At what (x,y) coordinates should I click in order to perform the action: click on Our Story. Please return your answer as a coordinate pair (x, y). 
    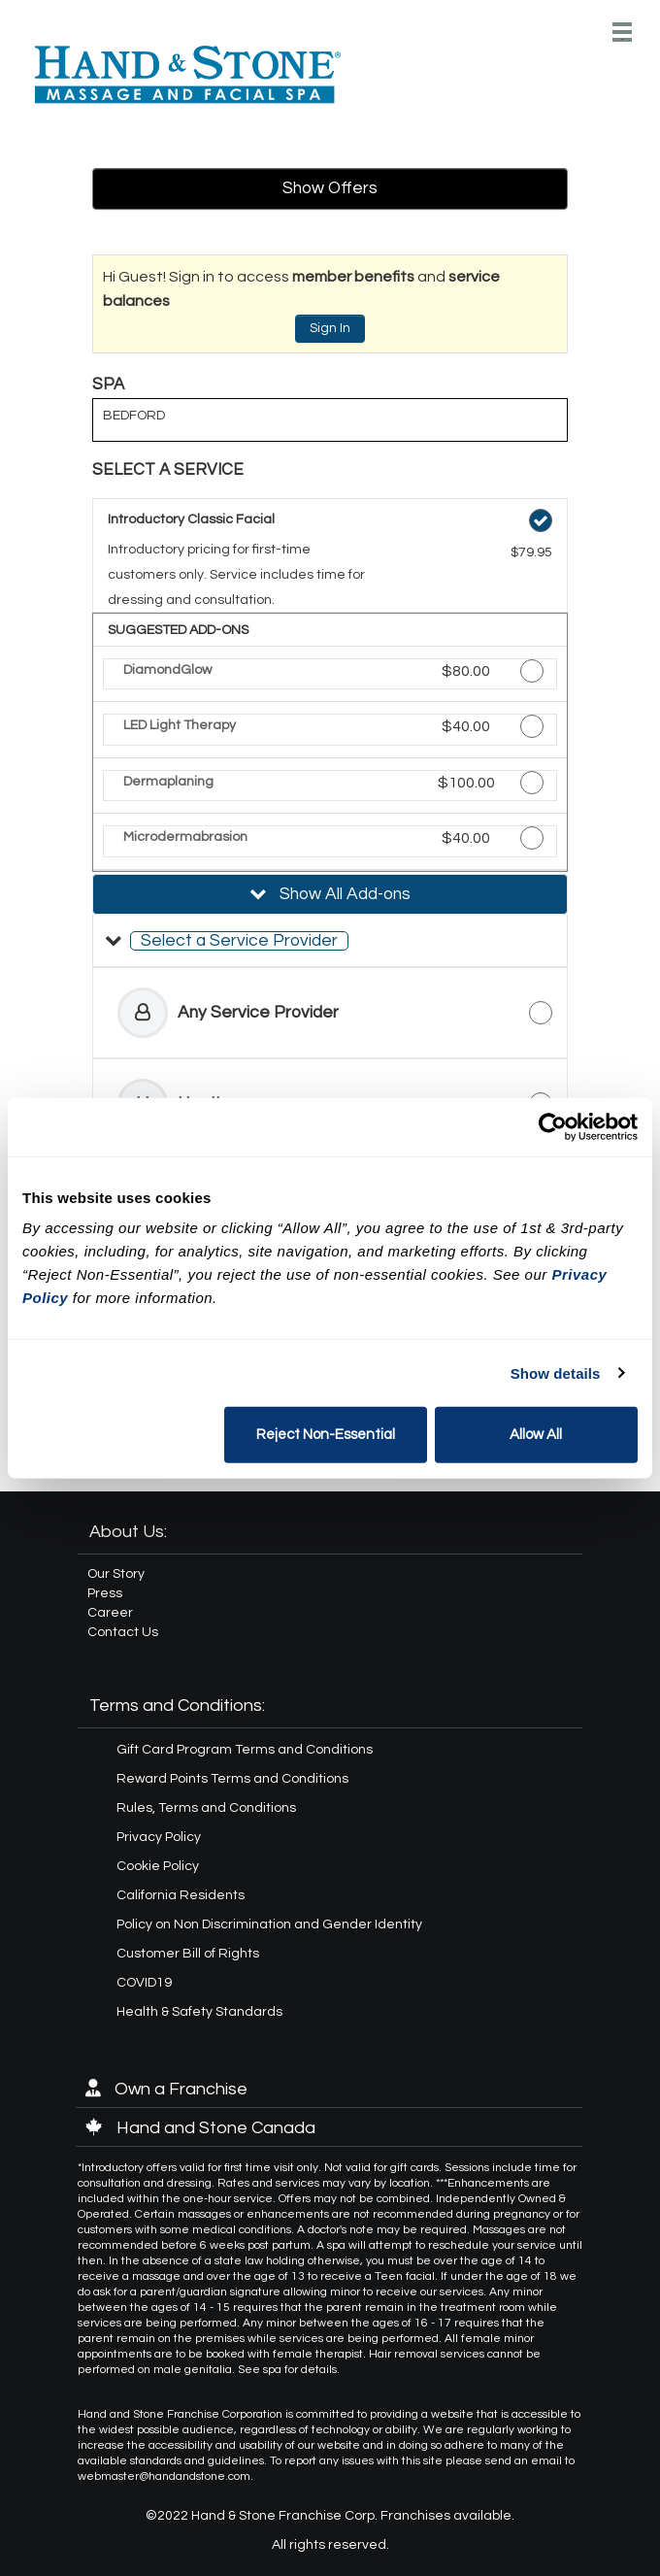
    Looking at the image, I should click on (116, 1574).